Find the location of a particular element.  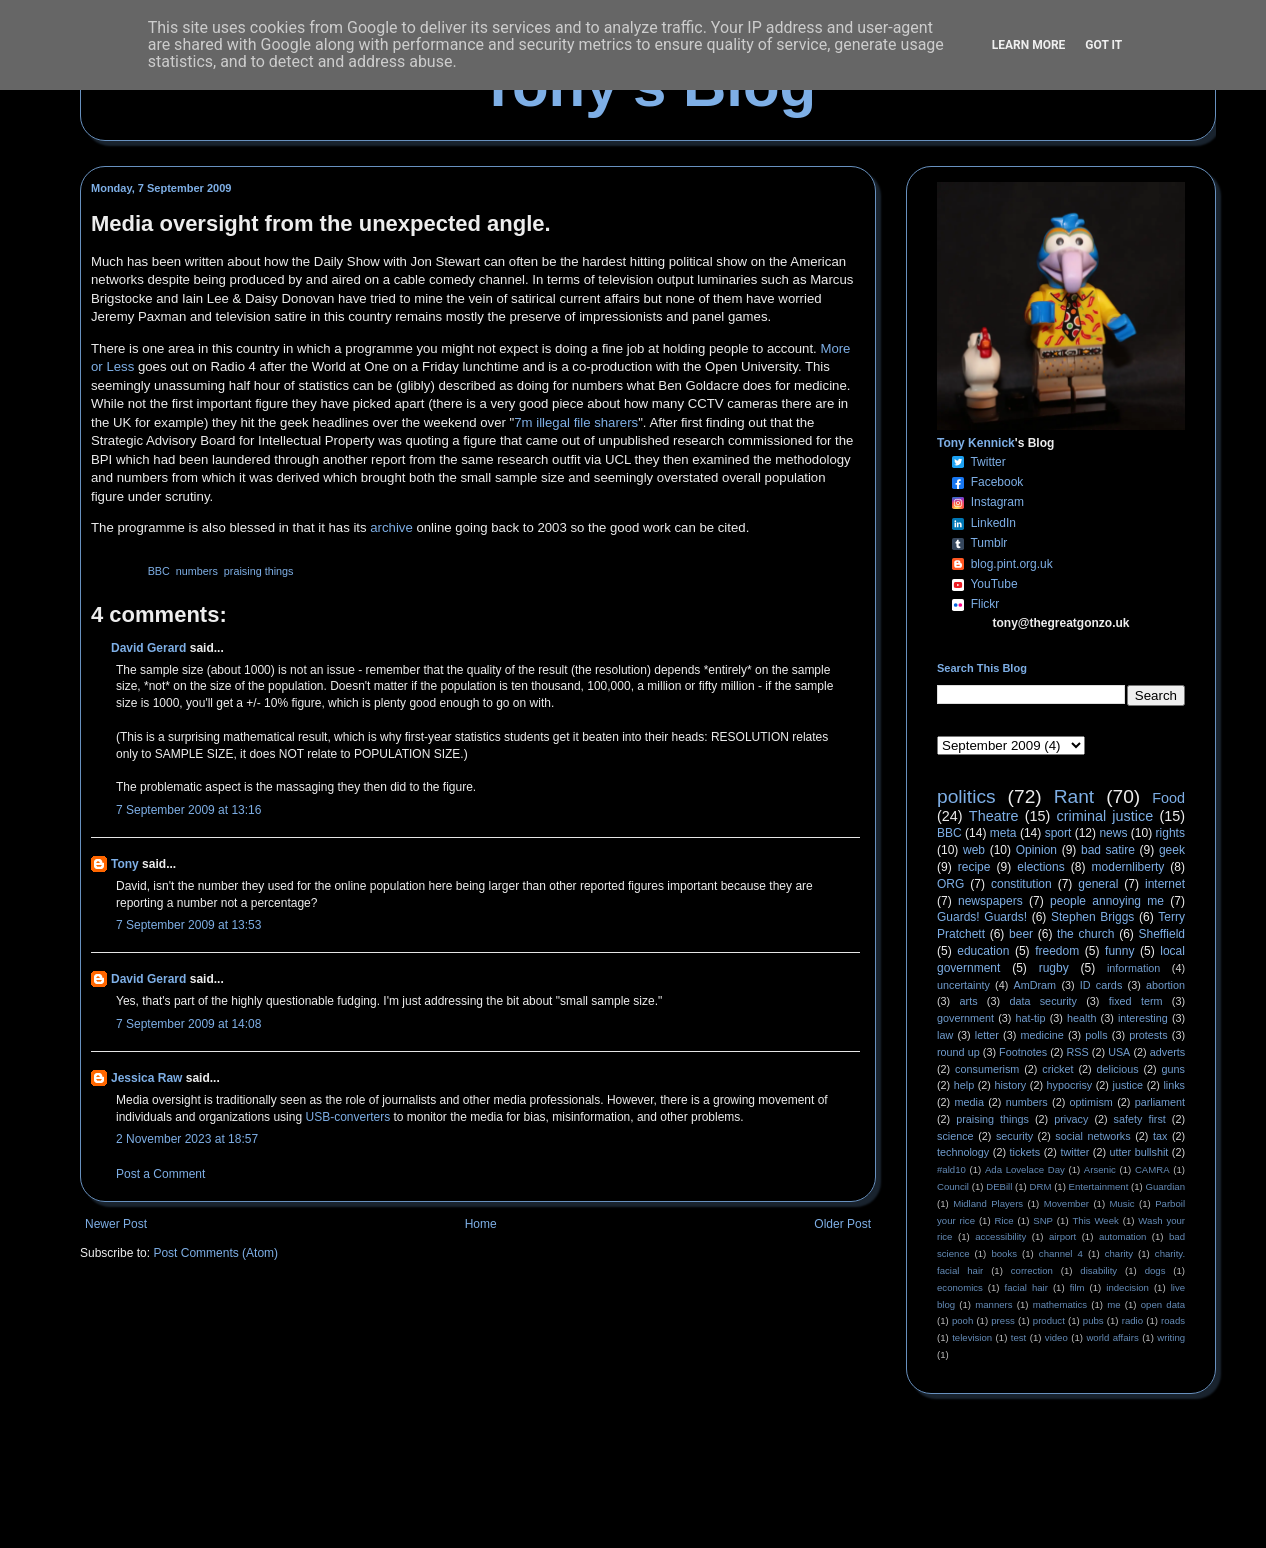

round up is located at coordinates (958, 1052).